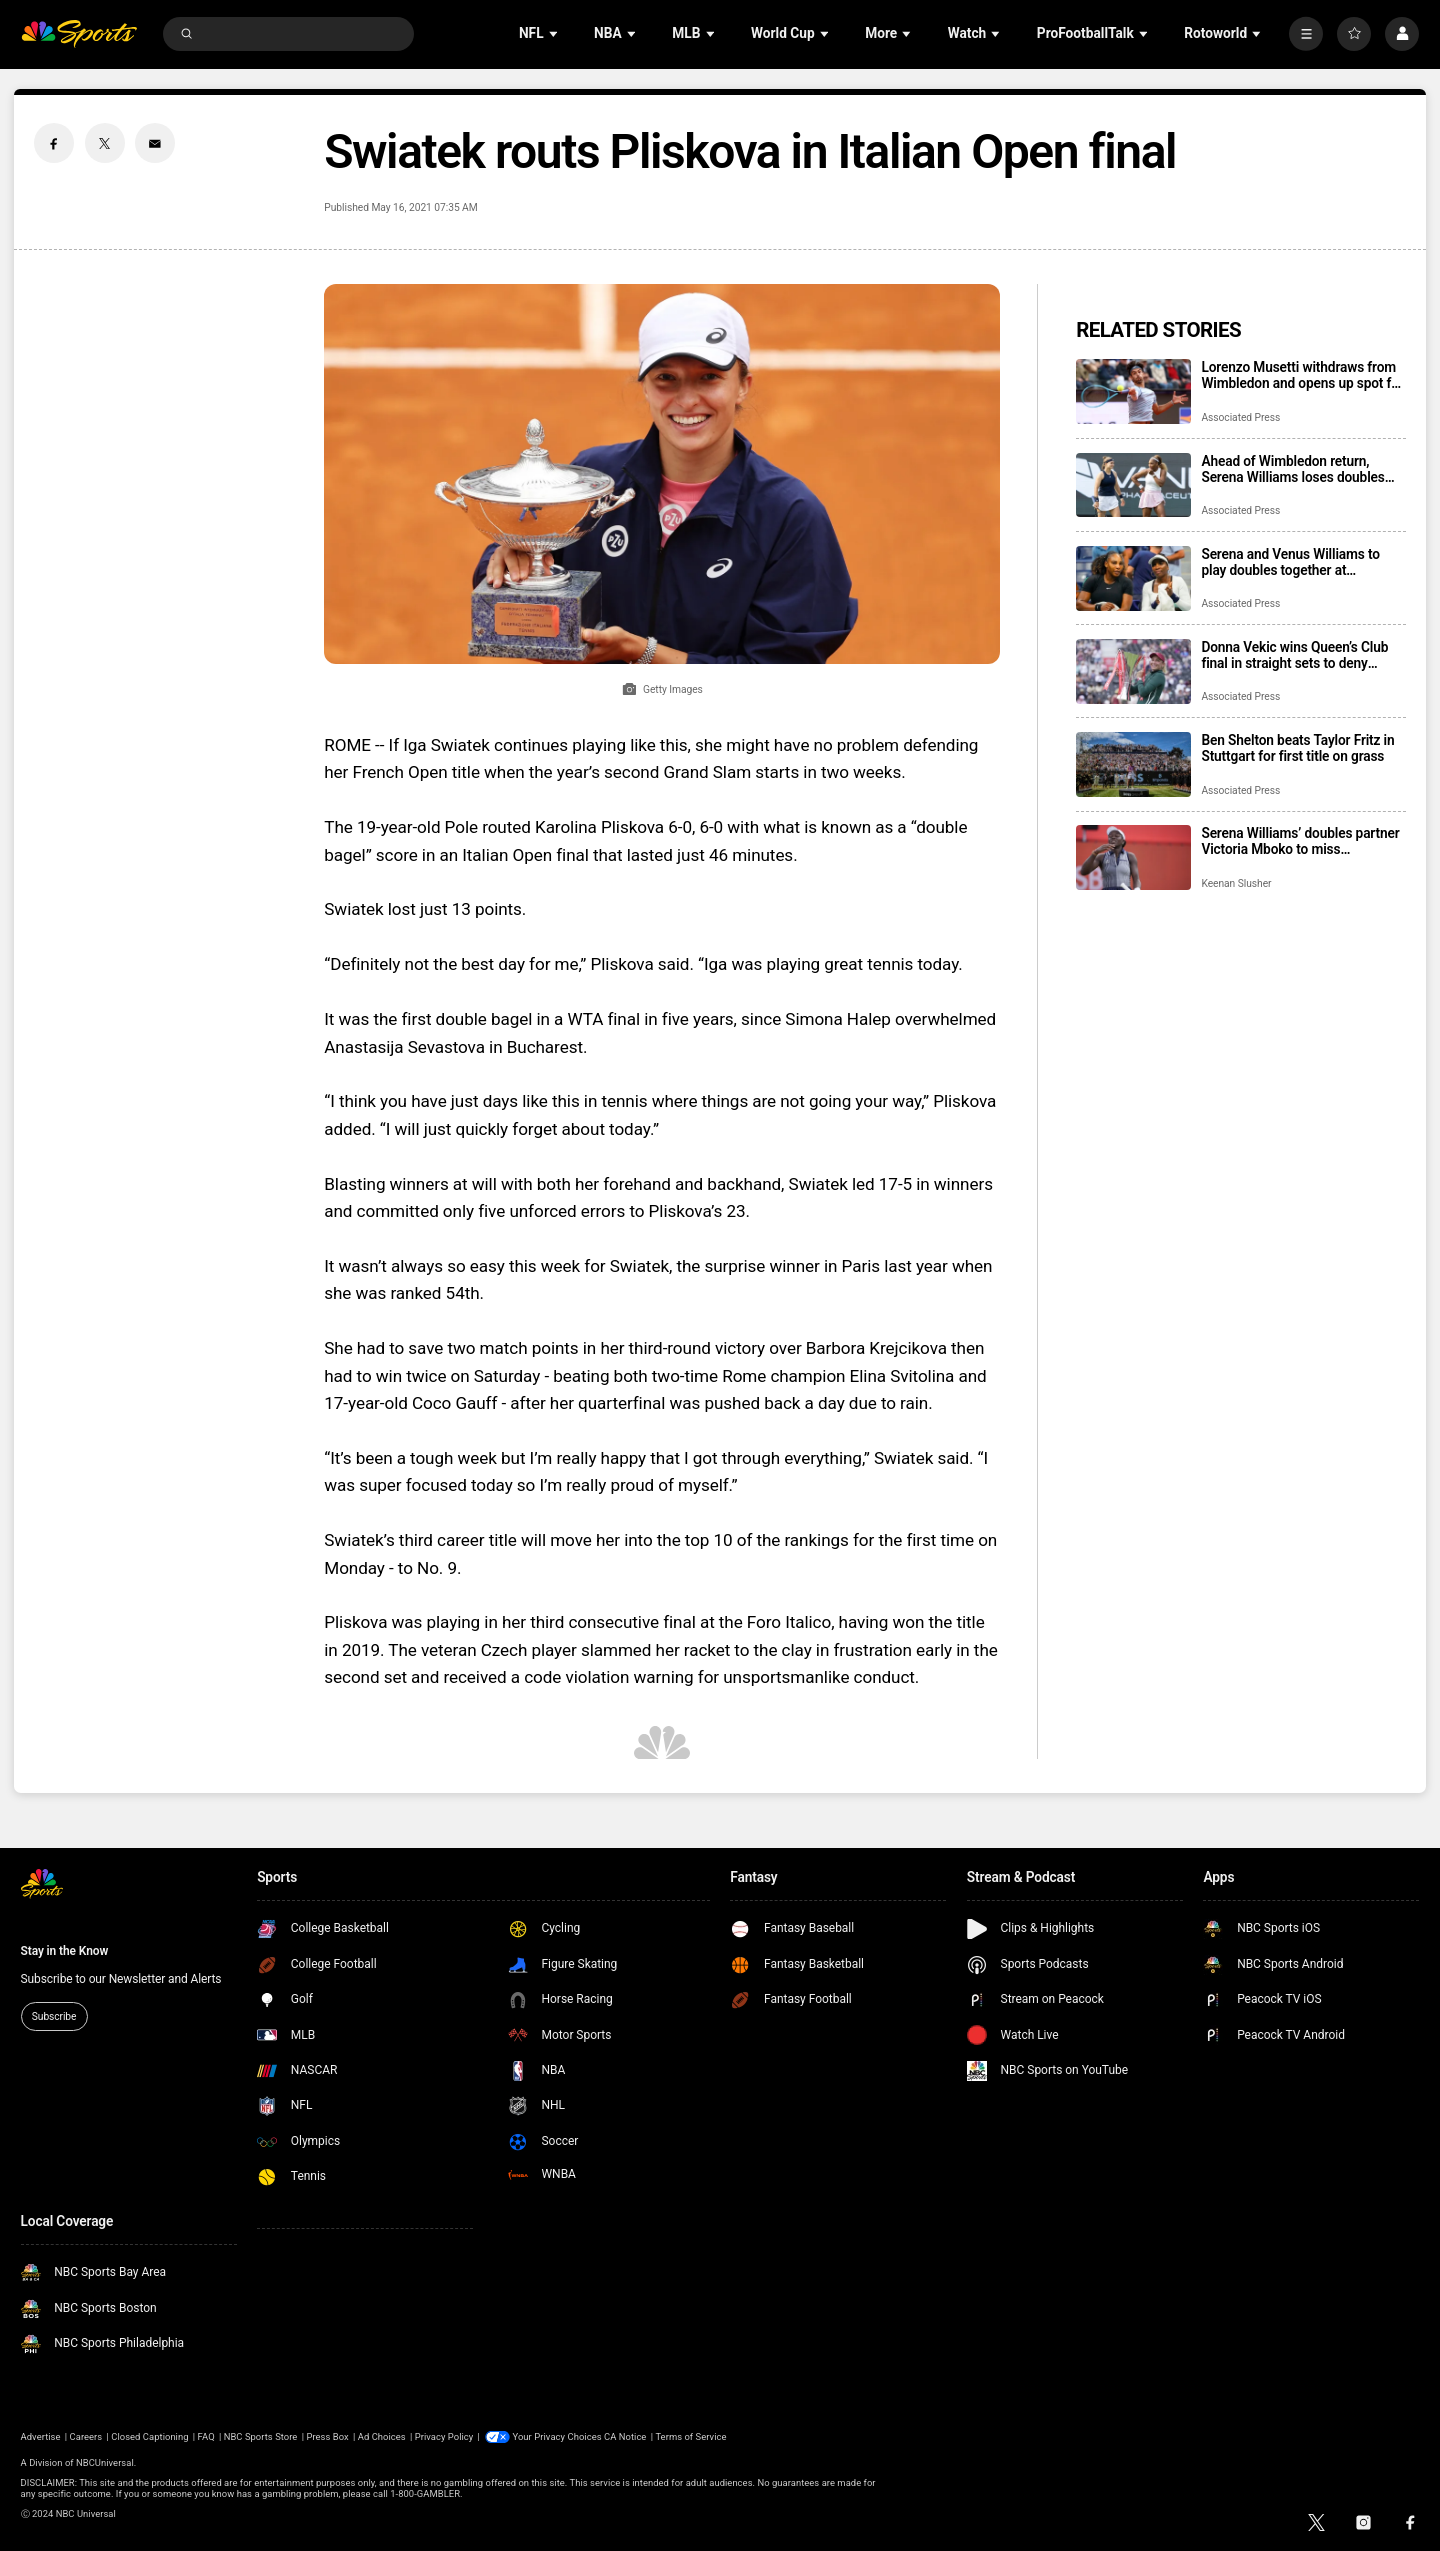 The width and height of the screenshot is (1440, 2551). Describe the element at coordinates (1133, 857) in the screenshot. I see `[Serena Williams’ doubles partner Victoria Mboko to miss Wimbledon with knee injury]` at that location.